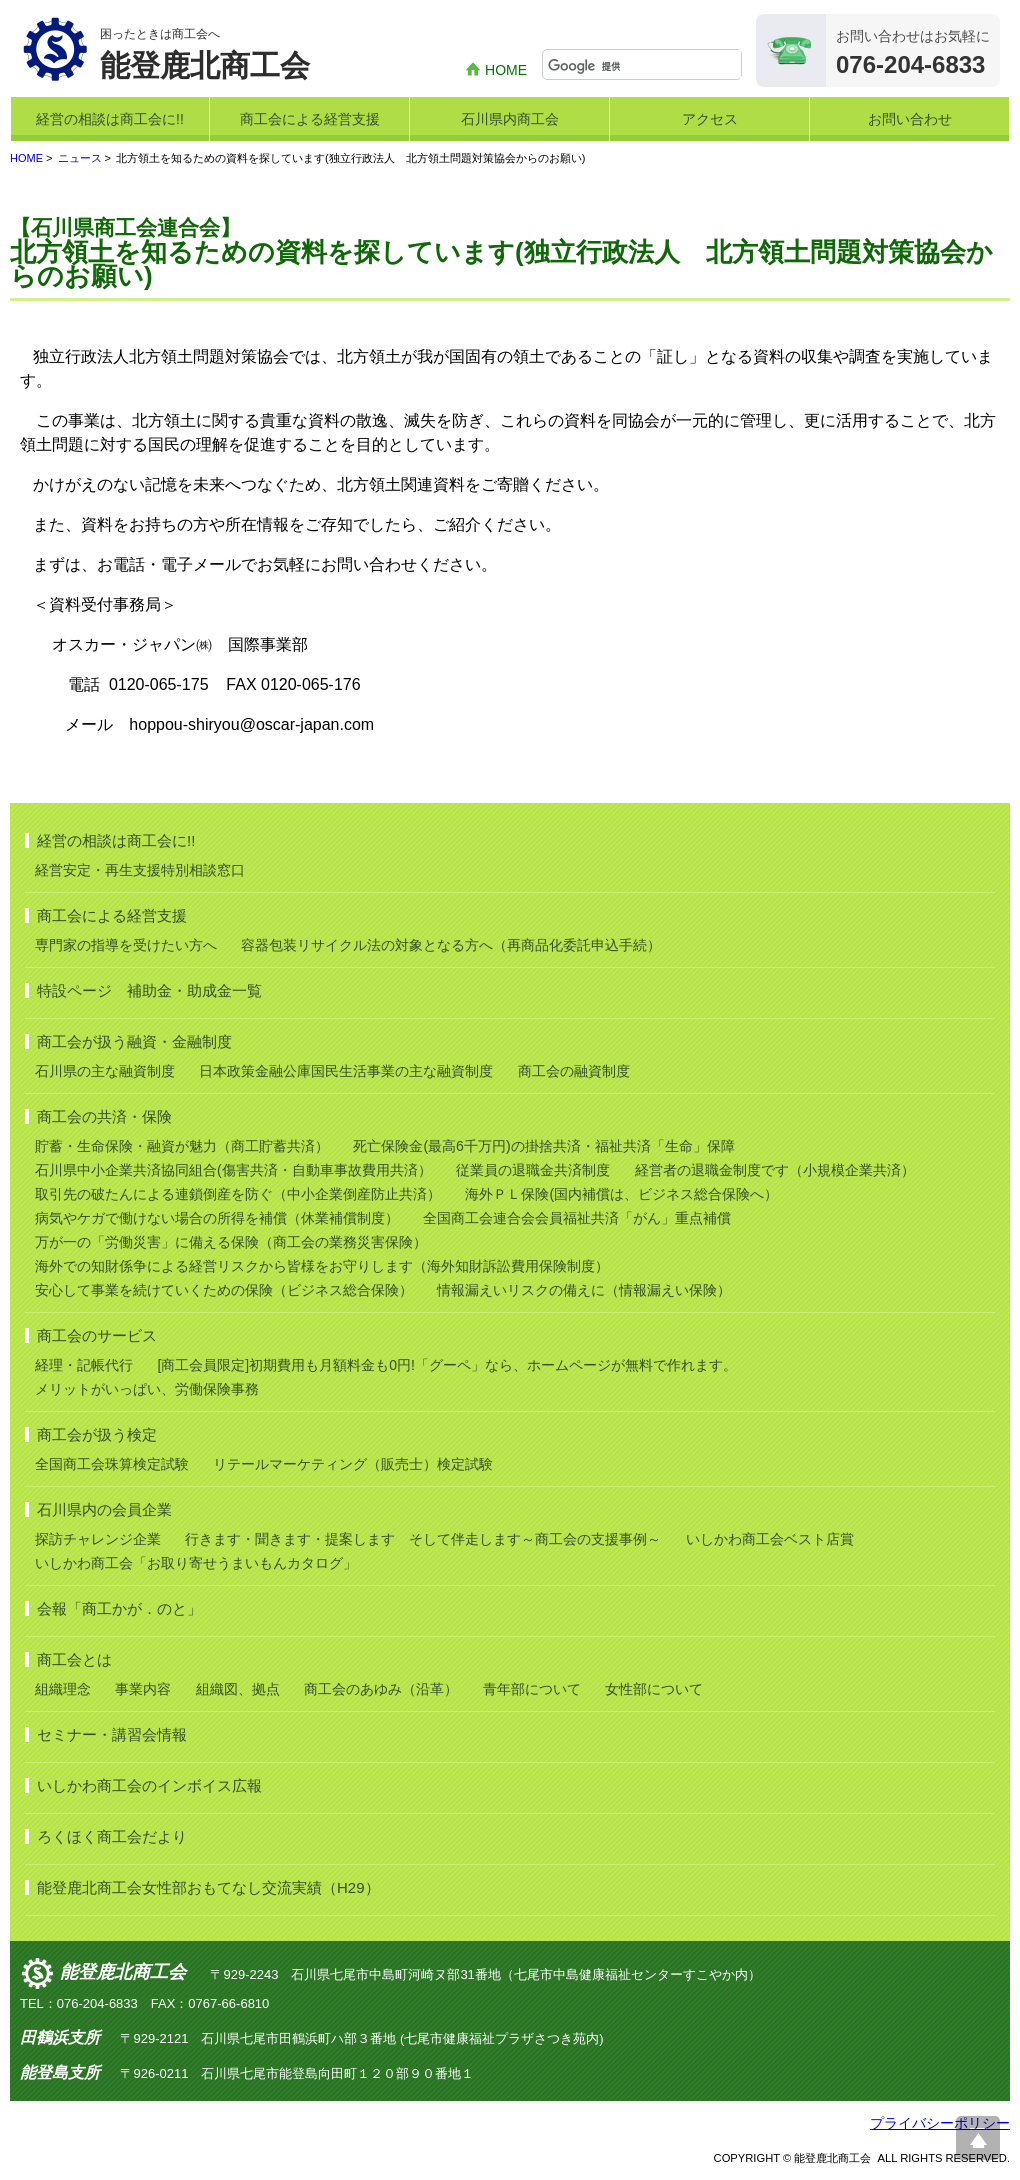 The height and width of the screenshot is (2180, 1020). Describe the element at coordinates (238, 1194) in the screenshot. I see `取引先の破たんによる連鎖倒産を防ぐ（中小企業倒産防止共済）` at that location.